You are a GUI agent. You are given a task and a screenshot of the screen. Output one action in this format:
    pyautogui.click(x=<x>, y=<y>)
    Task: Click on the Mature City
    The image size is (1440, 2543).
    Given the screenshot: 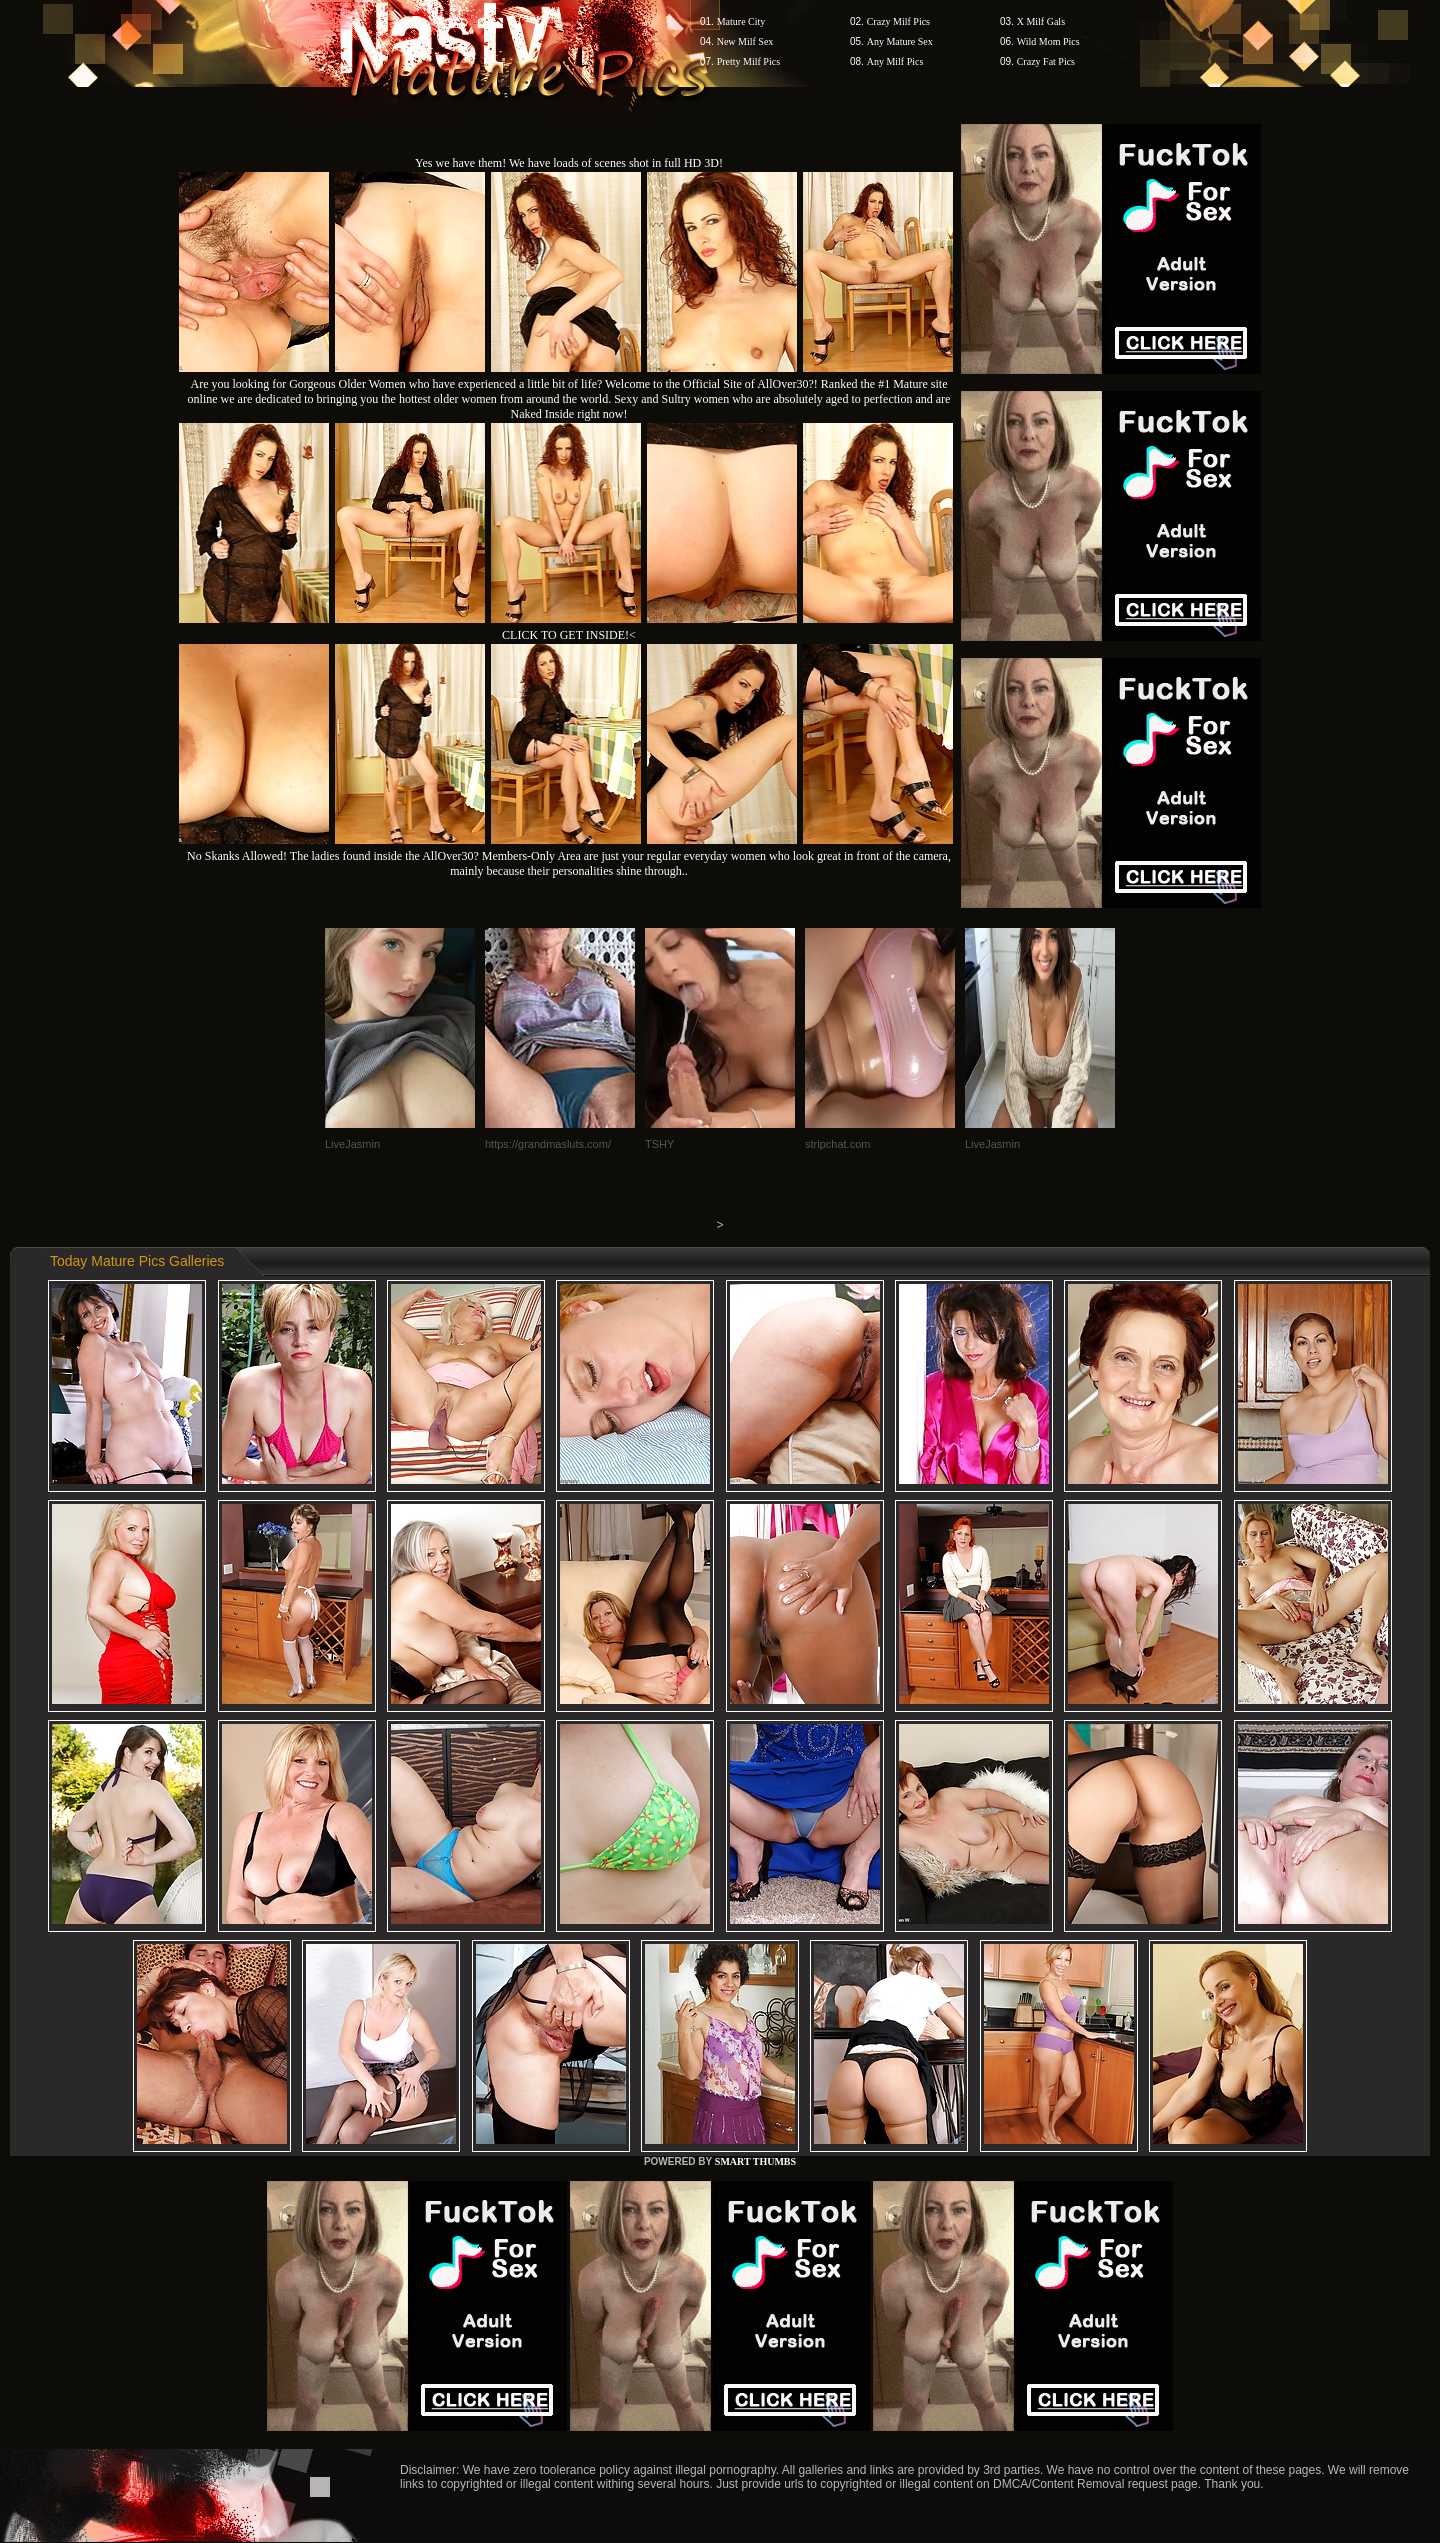 What is the action you would take?
    pyautogui.click(x=741, y=21)
    